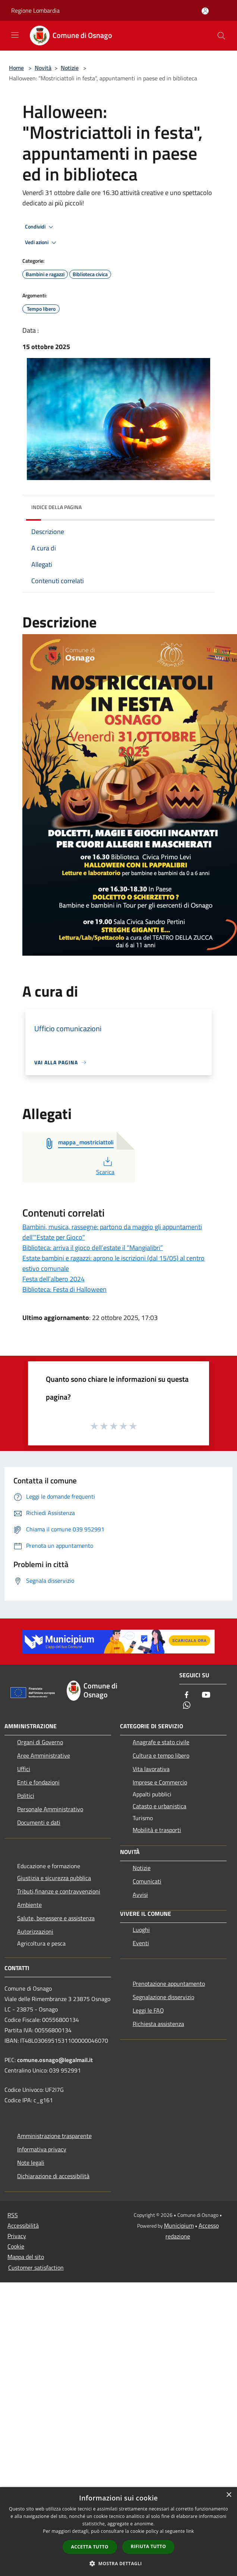 The width and height of the screenshot is (237, 2576). I want to click on Accessibilità, so click(23, 2225).